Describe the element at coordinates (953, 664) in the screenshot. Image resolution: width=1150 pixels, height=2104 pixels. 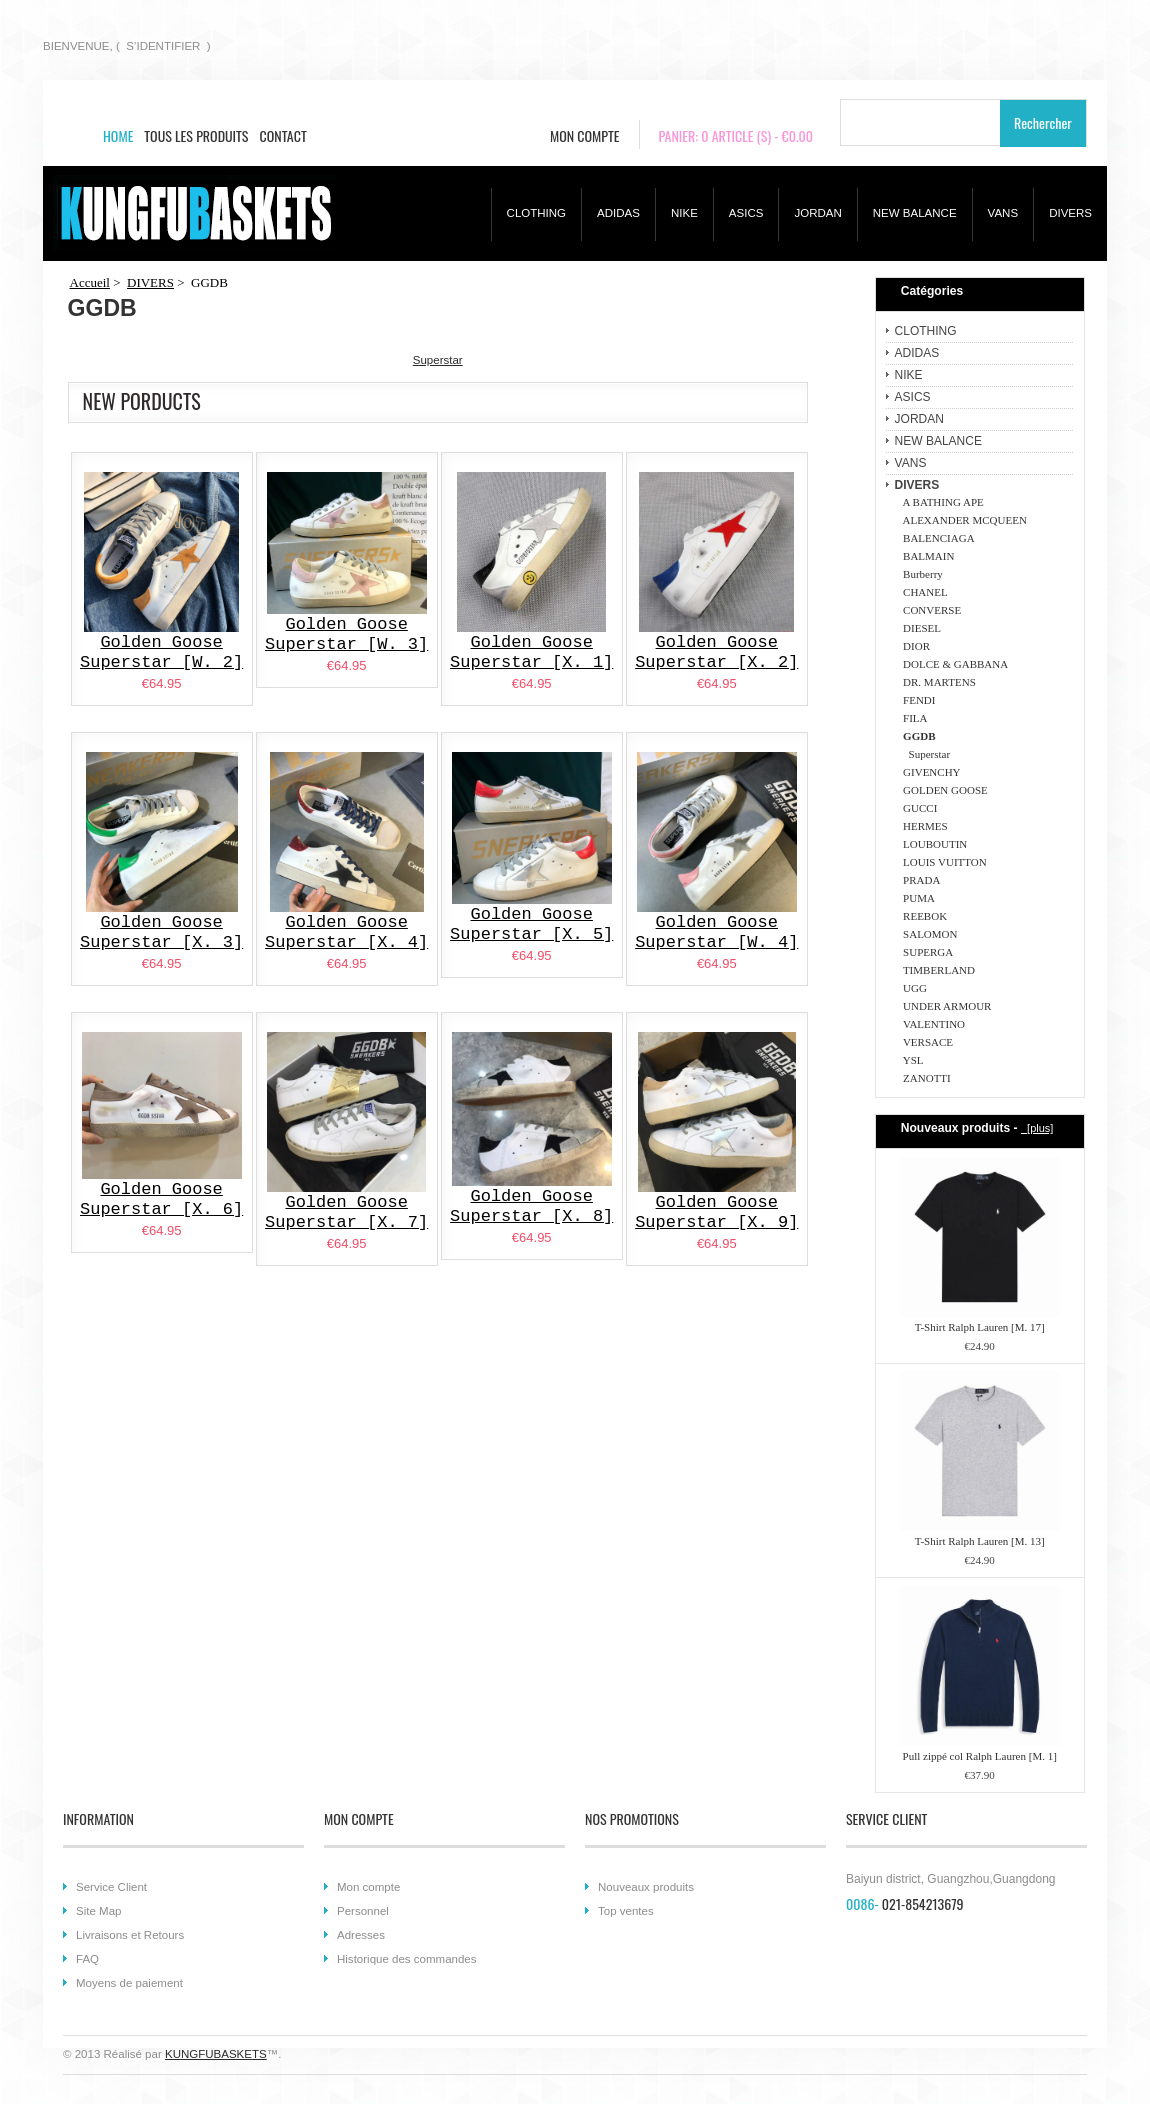
I see `DOLCE & GABBANA` at that location.